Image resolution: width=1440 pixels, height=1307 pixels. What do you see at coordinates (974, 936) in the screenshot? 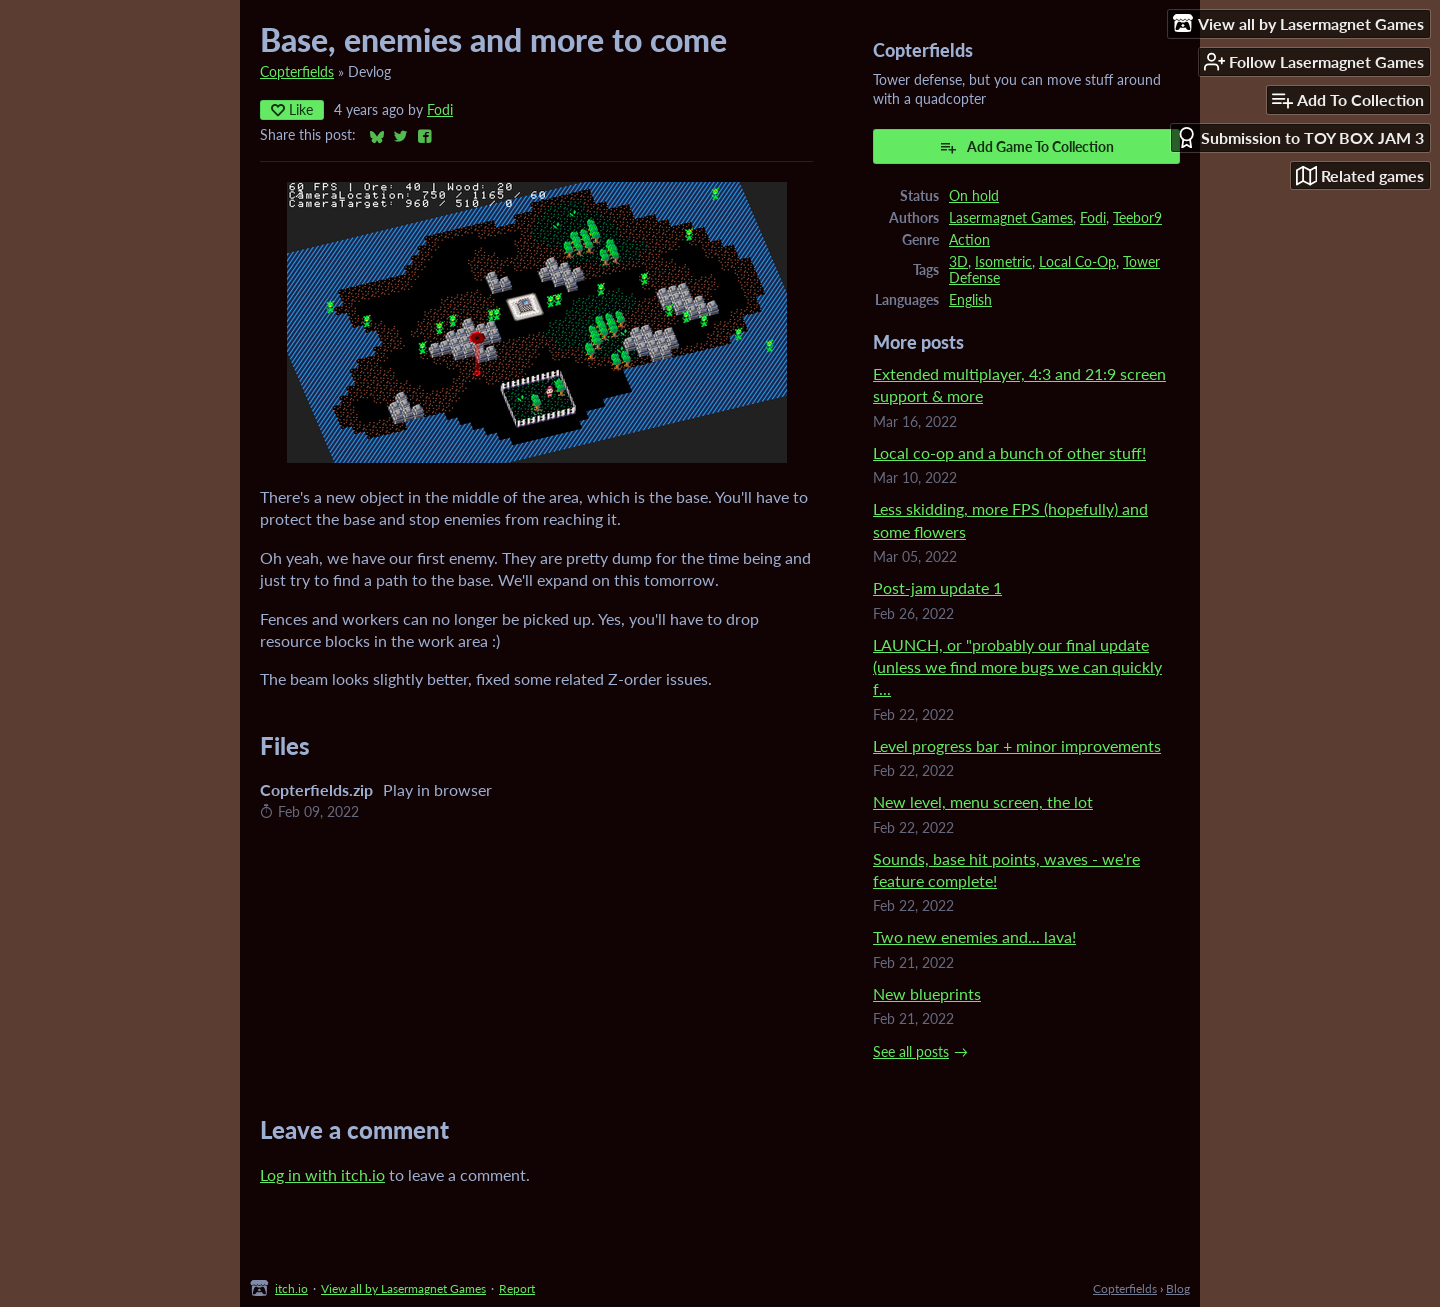
I see `Two new enemies and... lava!` at bounding box center [974, 936].